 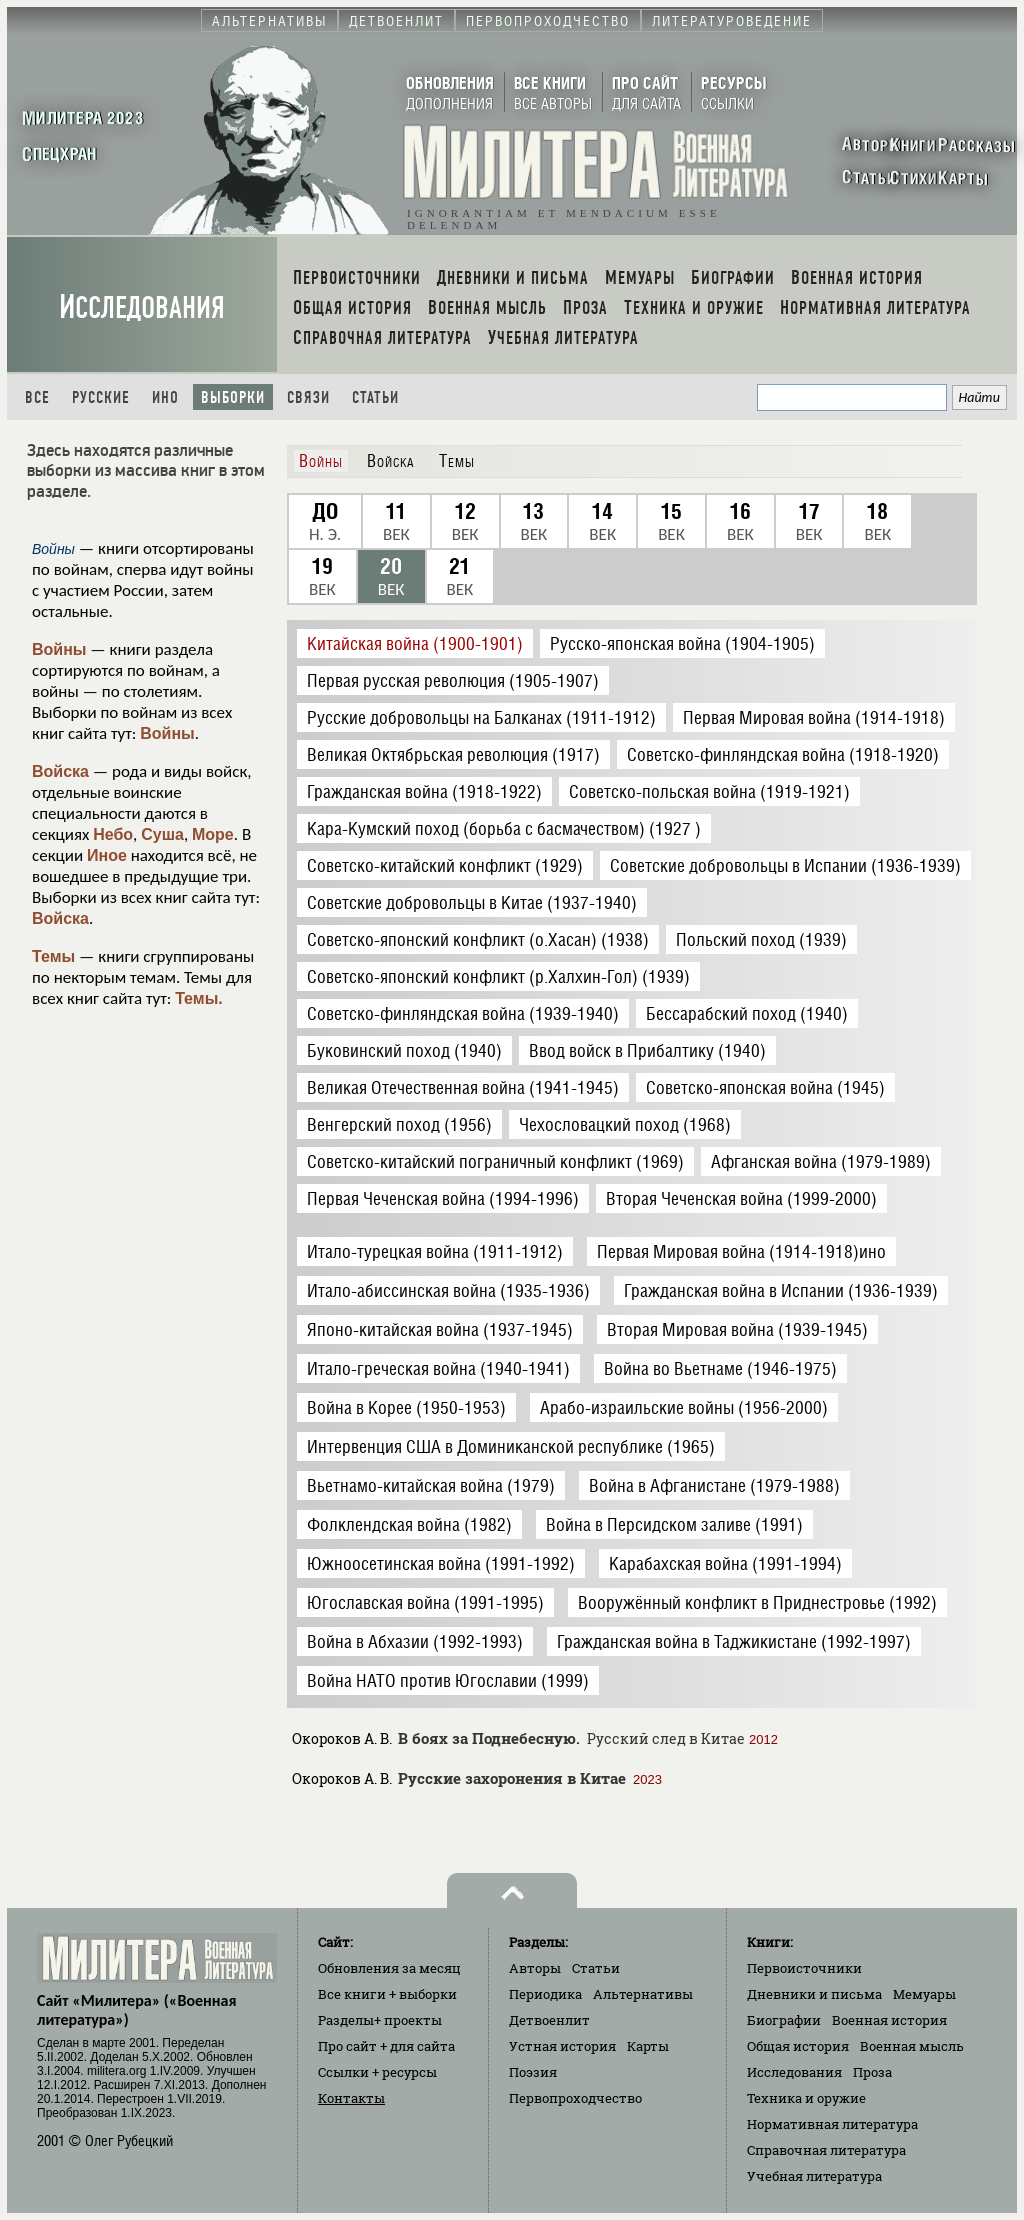 I want to click on Мемуары, so click(x=924, y=1994).